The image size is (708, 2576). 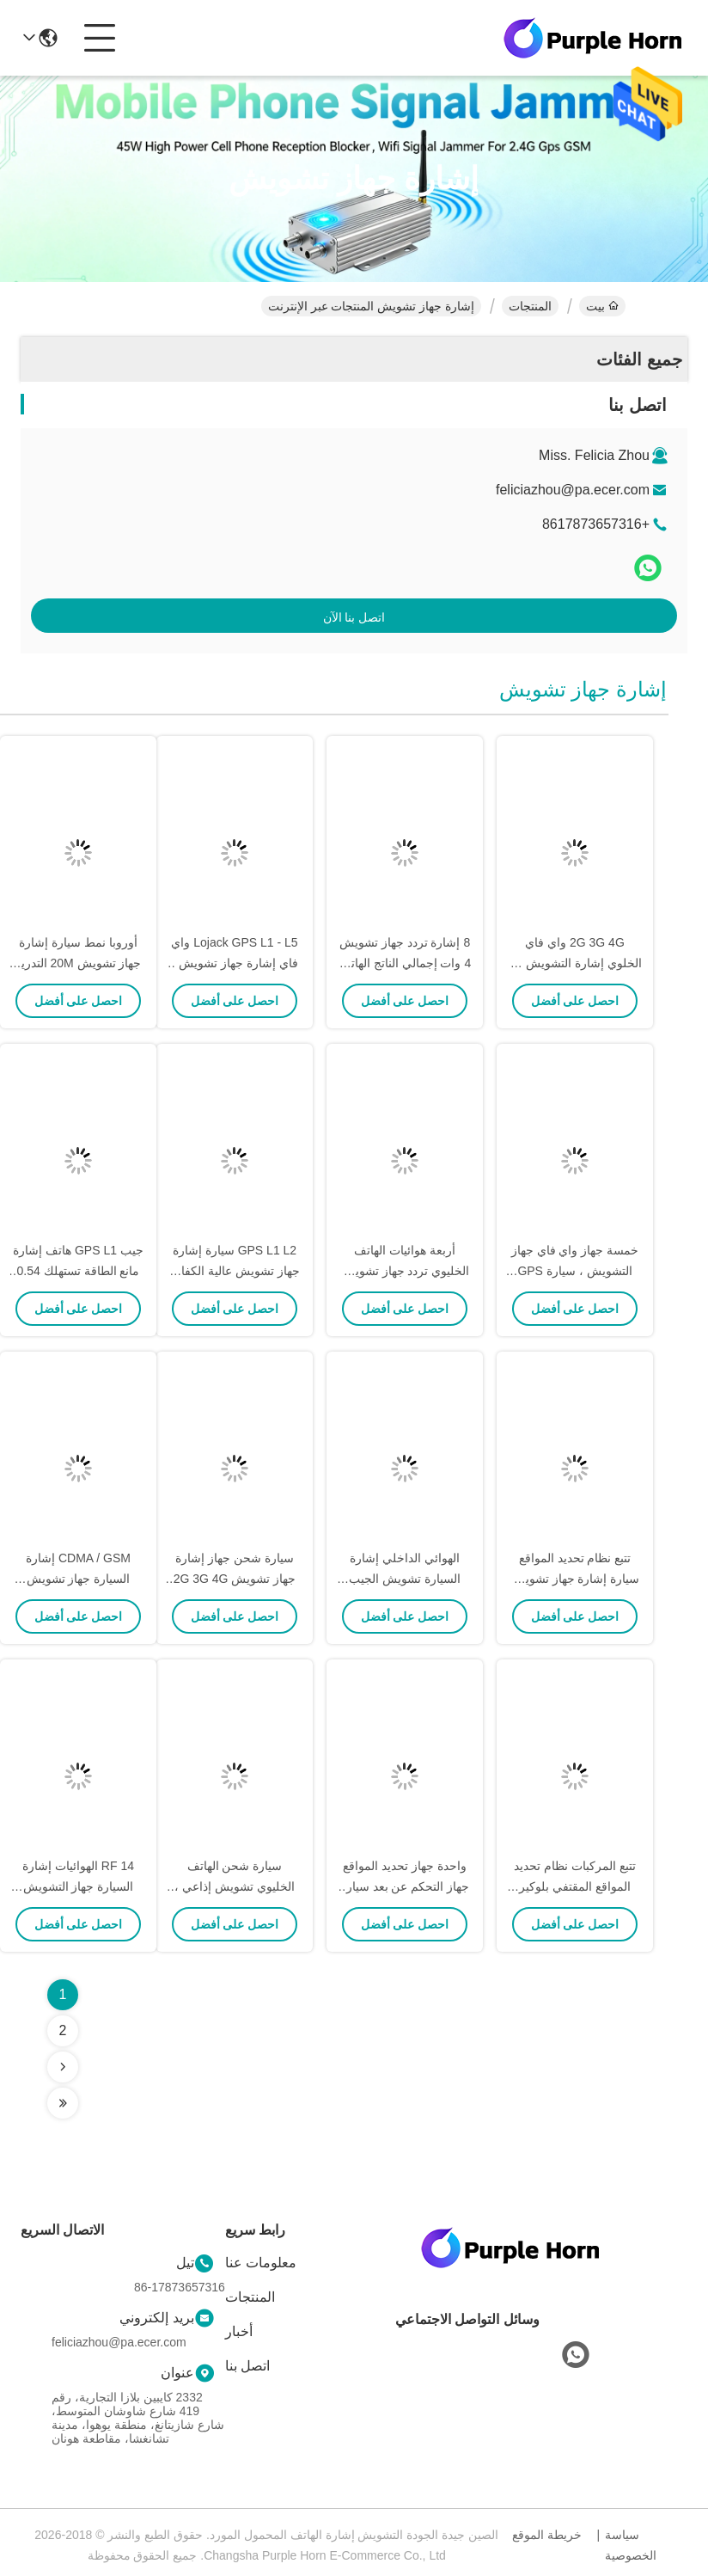 What do you see at coordinates (78, 963) in the screenshot?
I see `أوروبا نمط سيارة إشارة جهاز تشويش 20M التدريع بعد الاجتياح التشويش` at bounding box center [78, 963].